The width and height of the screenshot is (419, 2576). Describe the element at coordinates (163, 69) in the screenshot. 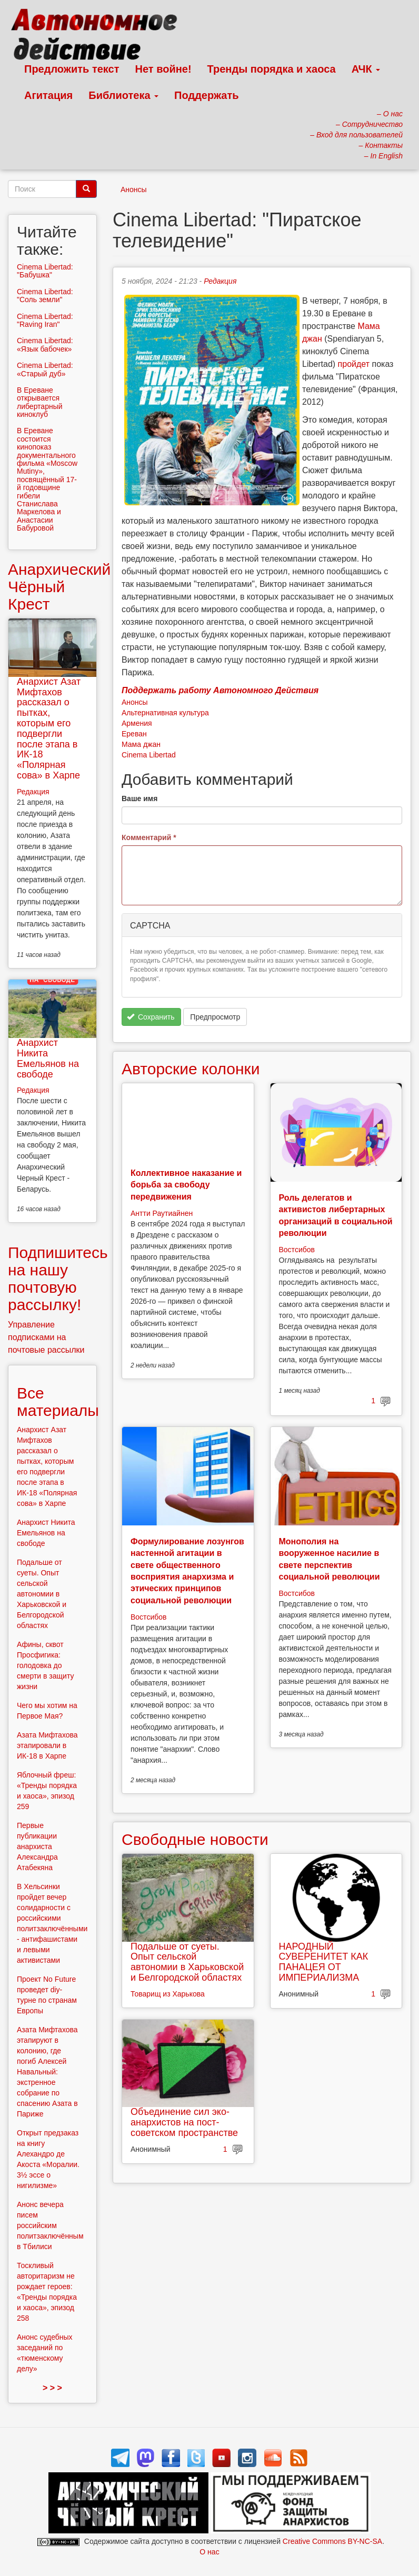

I see `Нет войне!` at that location.